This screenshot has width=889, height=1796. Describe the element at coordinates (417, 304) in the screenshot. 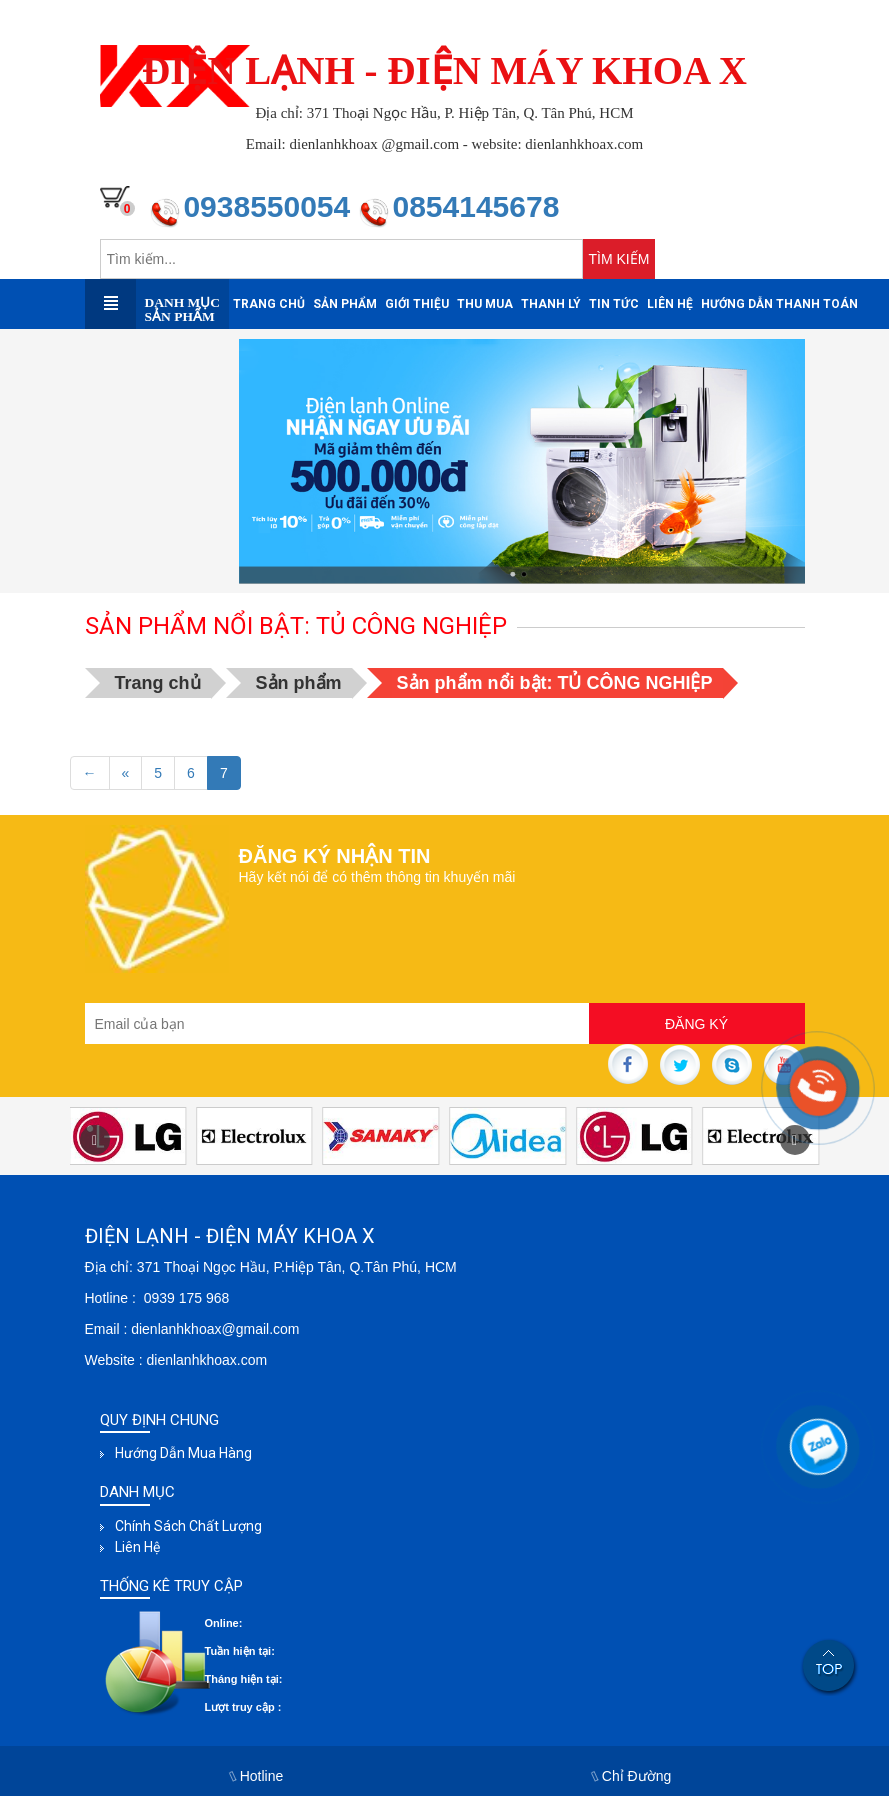

I see `Giới thiệu` at that location.